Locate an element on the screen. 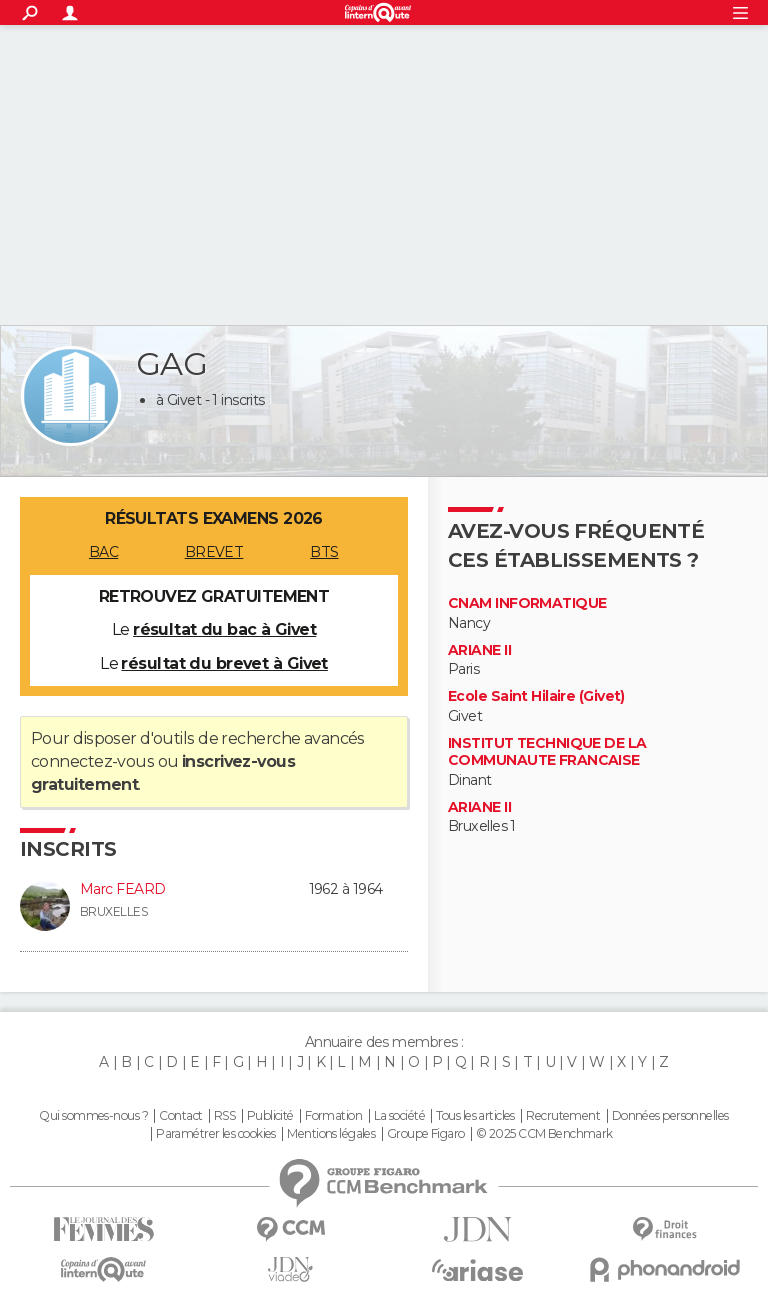 The height and width of the screenshot is (1312, 768). CNAM INFORMATIQUE is located at coordinates (527, 603).